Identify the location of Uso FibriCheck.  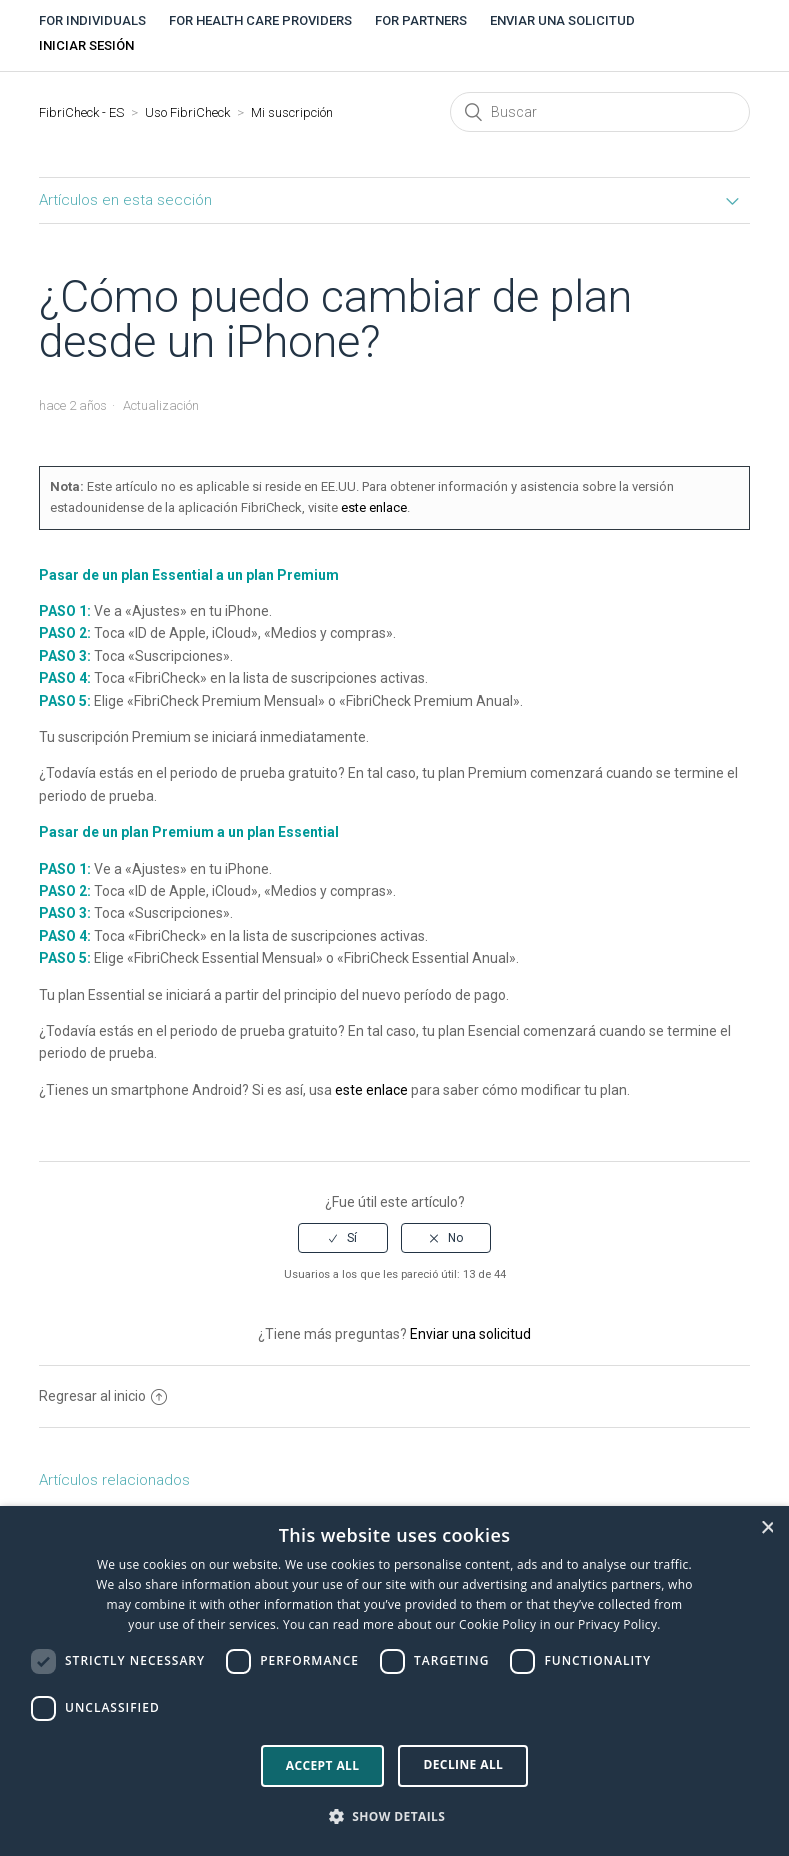
(187, 112).